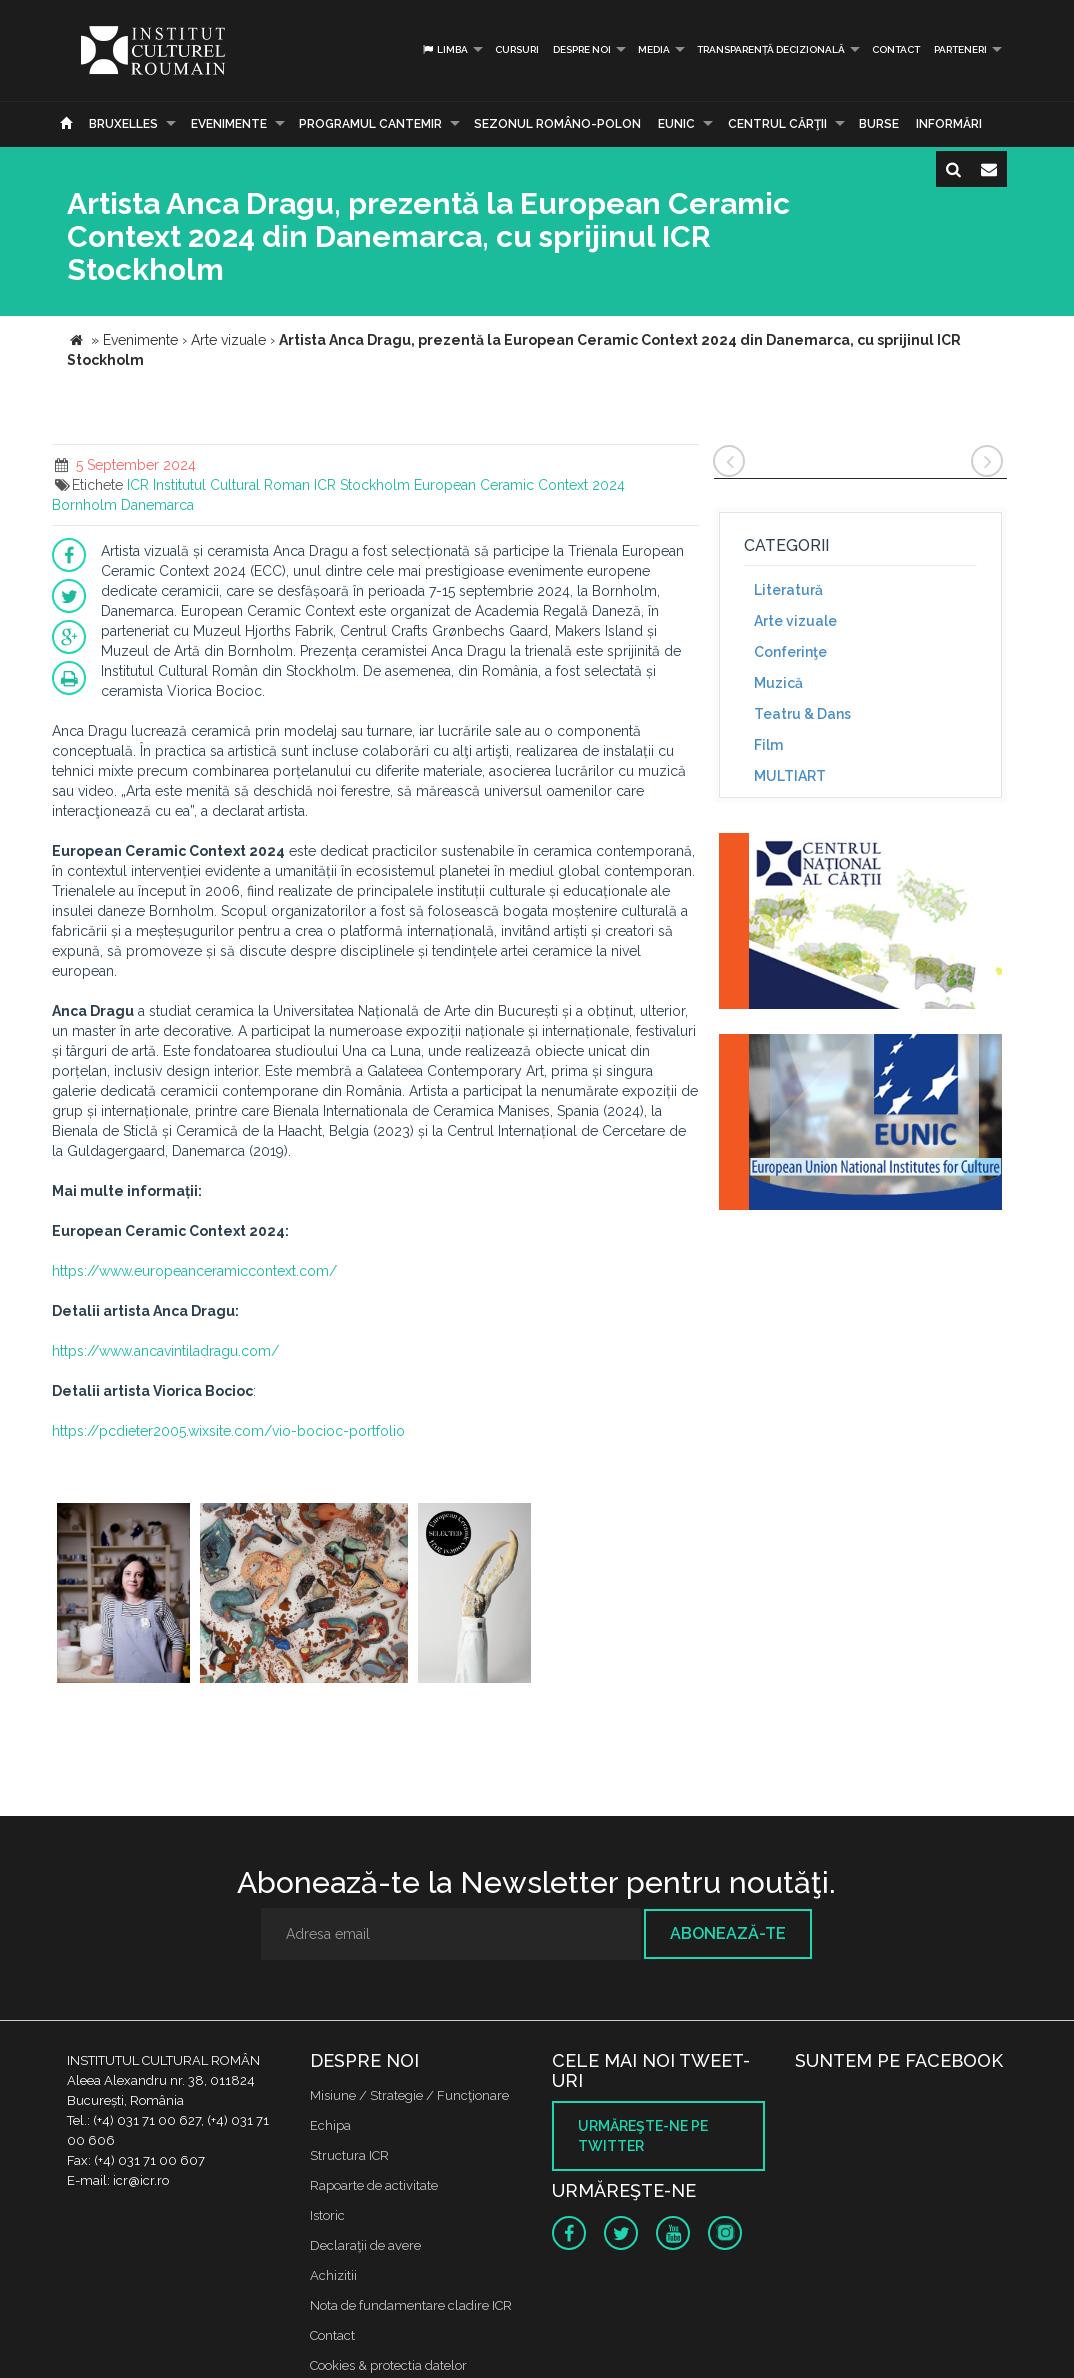 This screenshot has height=2378, width=1074. Describe the element at coordinates (388, 2365) in the screenshot. I see `Cookies & protectia datelor` at that location.